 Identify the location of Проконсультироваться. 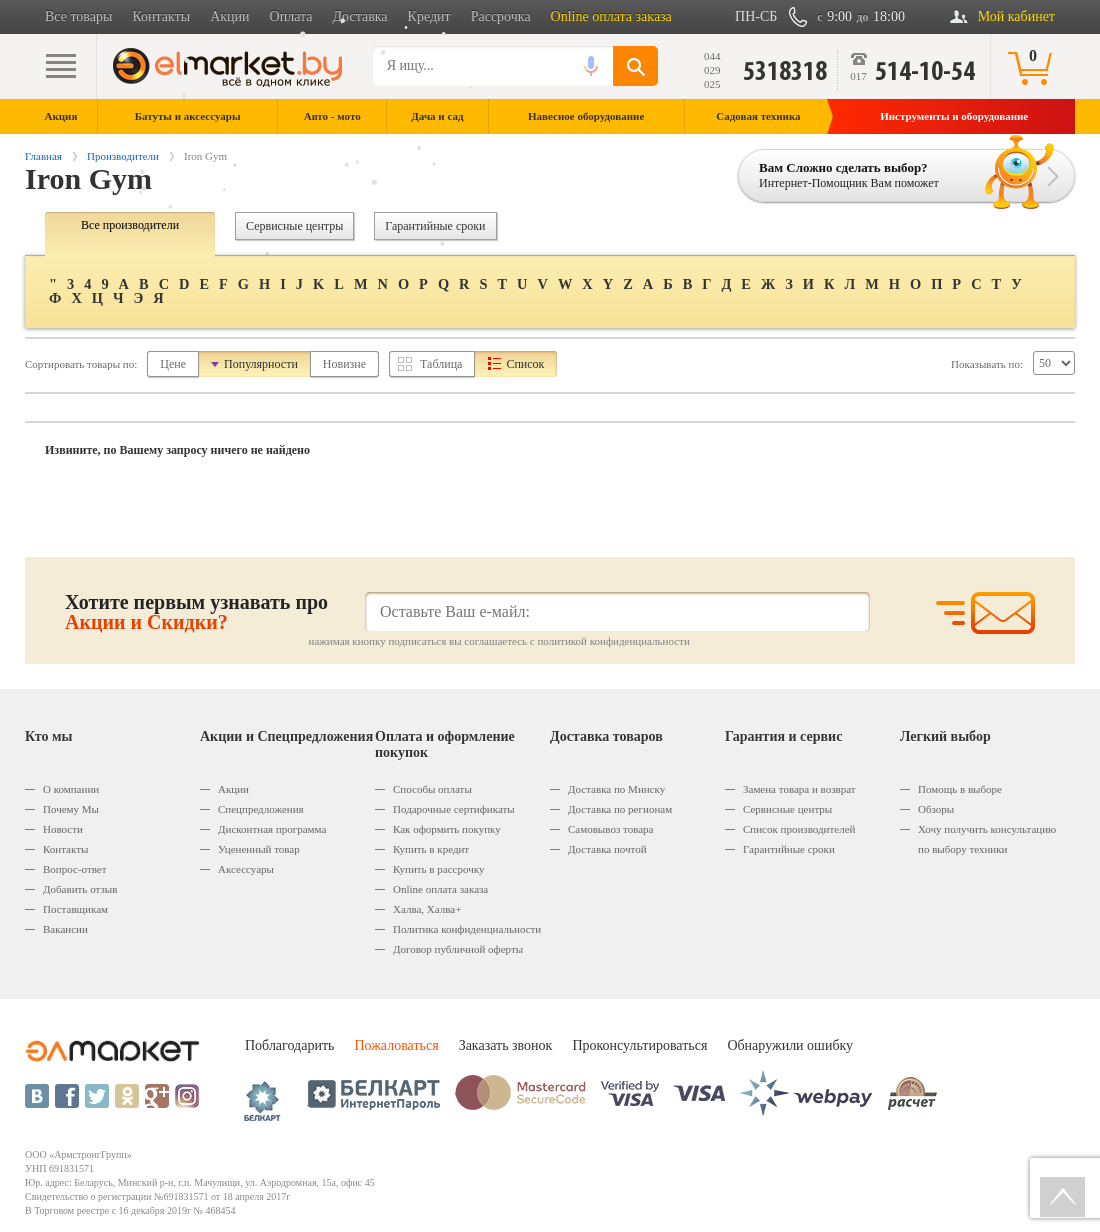
(639, 1045).